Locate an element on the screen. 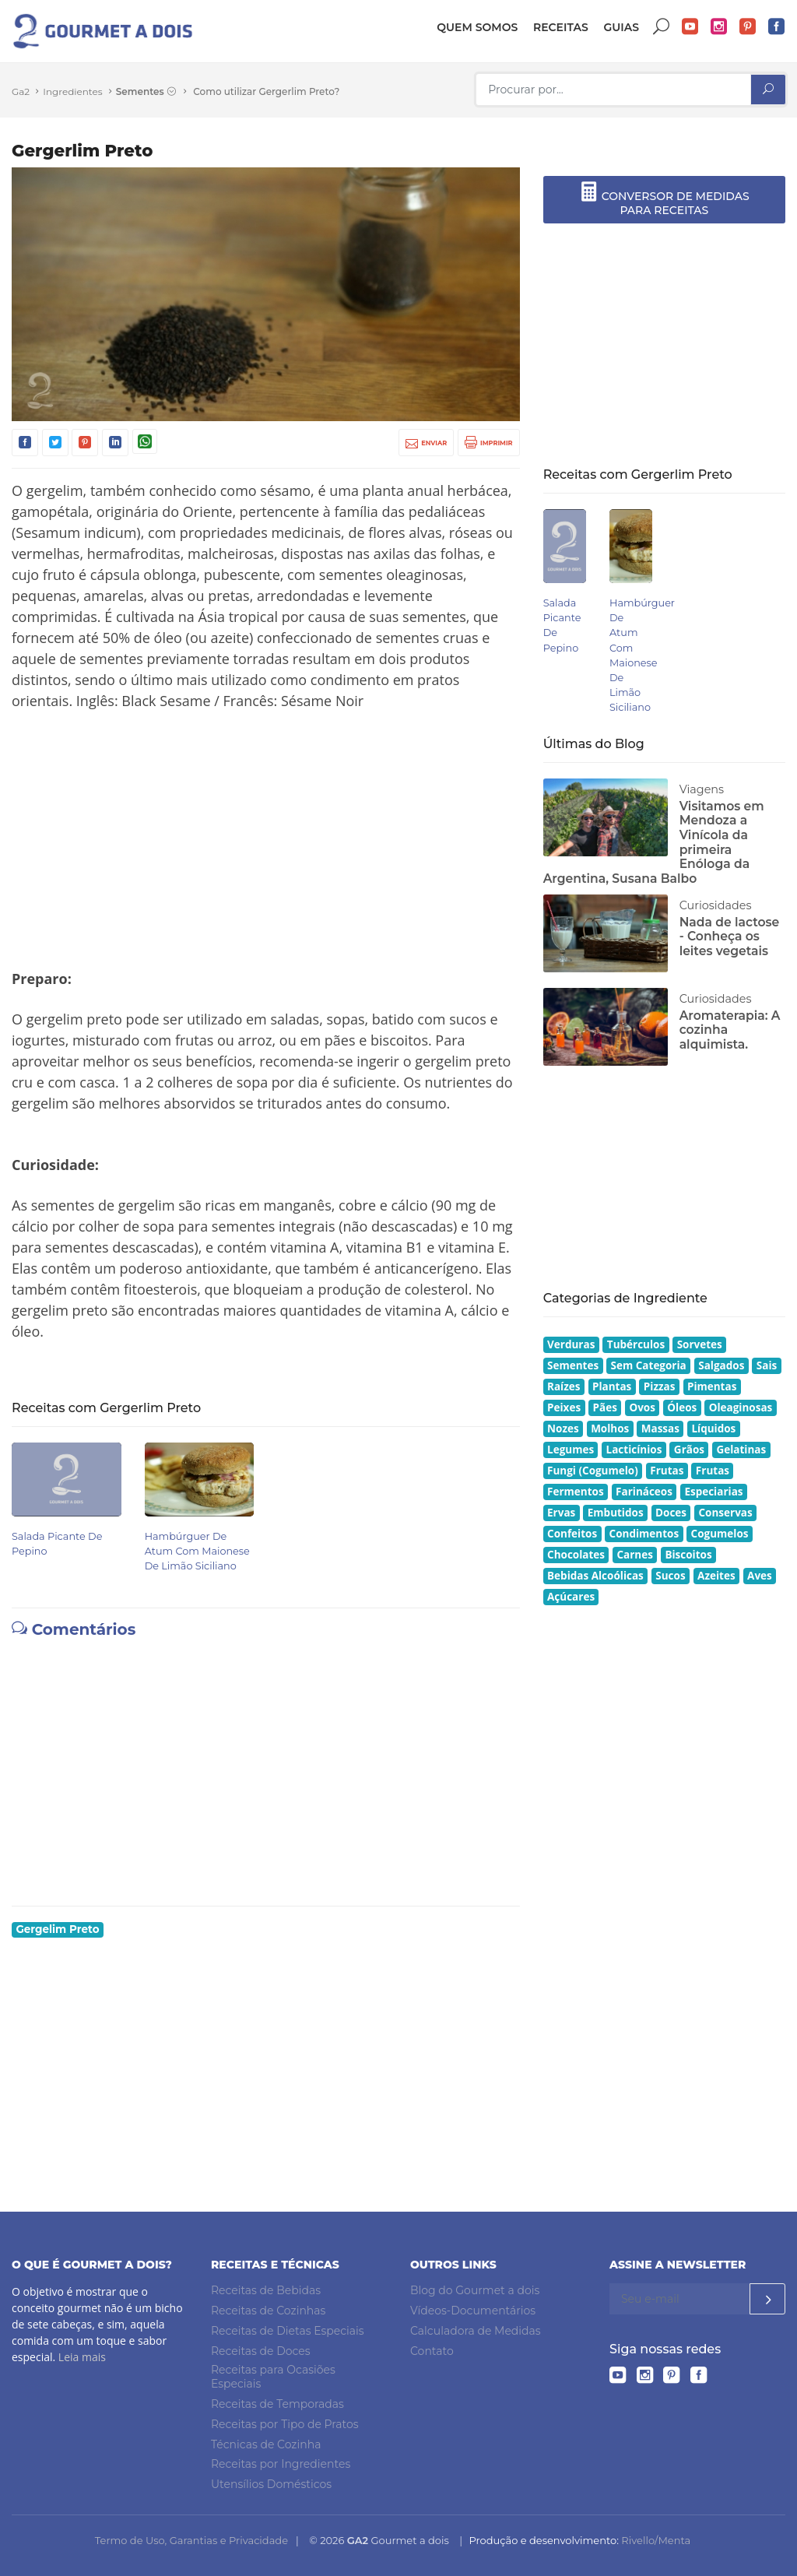 Image resolution: width=797 pixels, height=2576 pixels. [Advertisement] is located at coordinates (265, 840).